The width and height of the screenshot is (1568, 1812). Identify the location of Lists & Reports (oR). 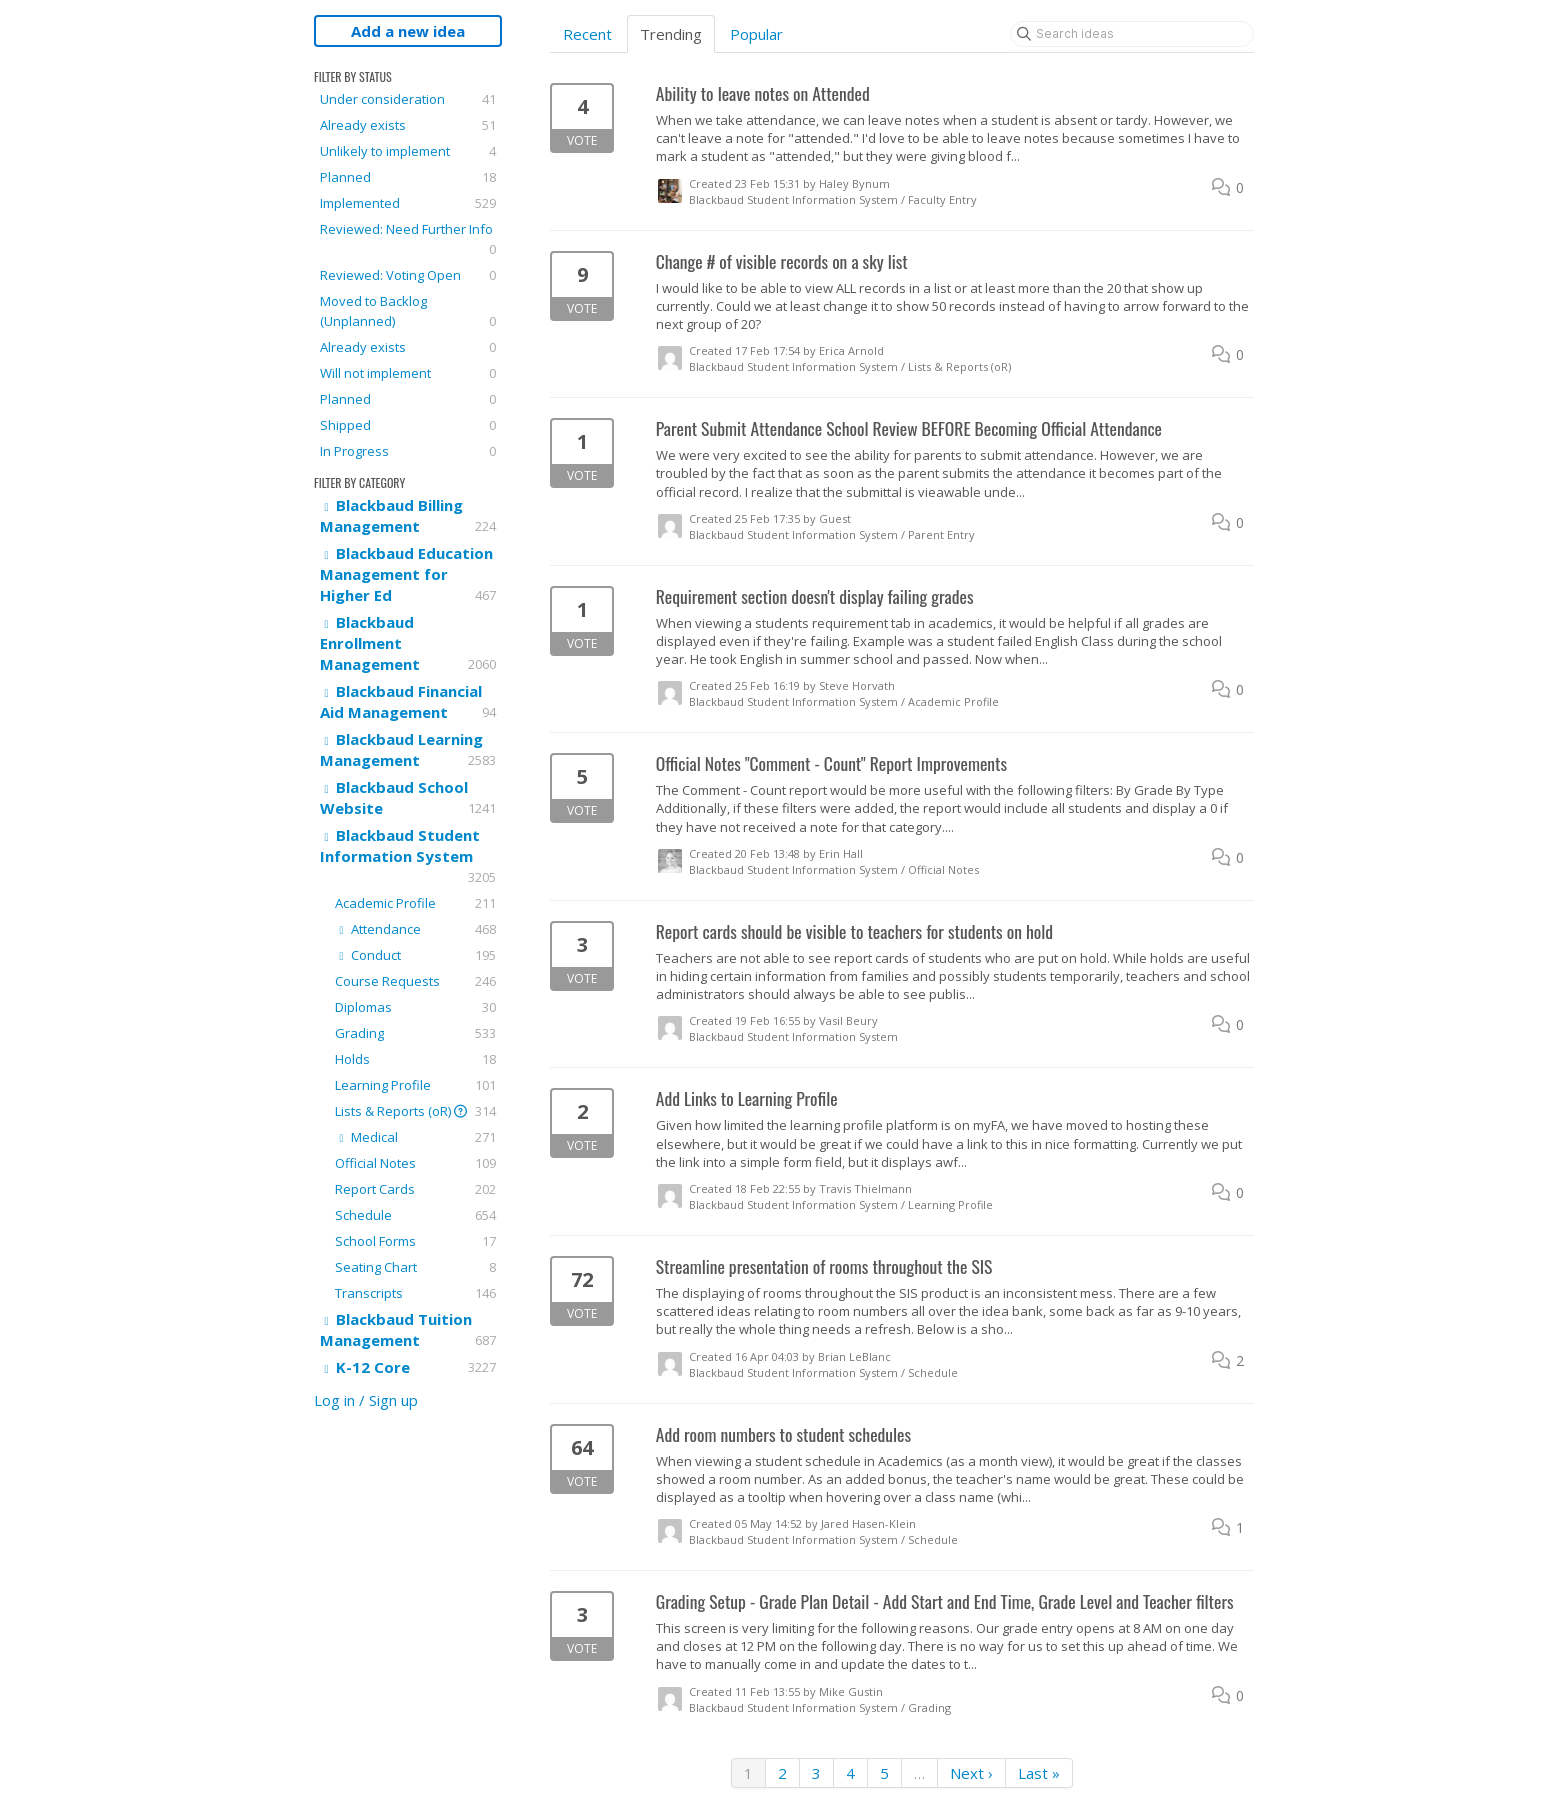
(415, 1111).